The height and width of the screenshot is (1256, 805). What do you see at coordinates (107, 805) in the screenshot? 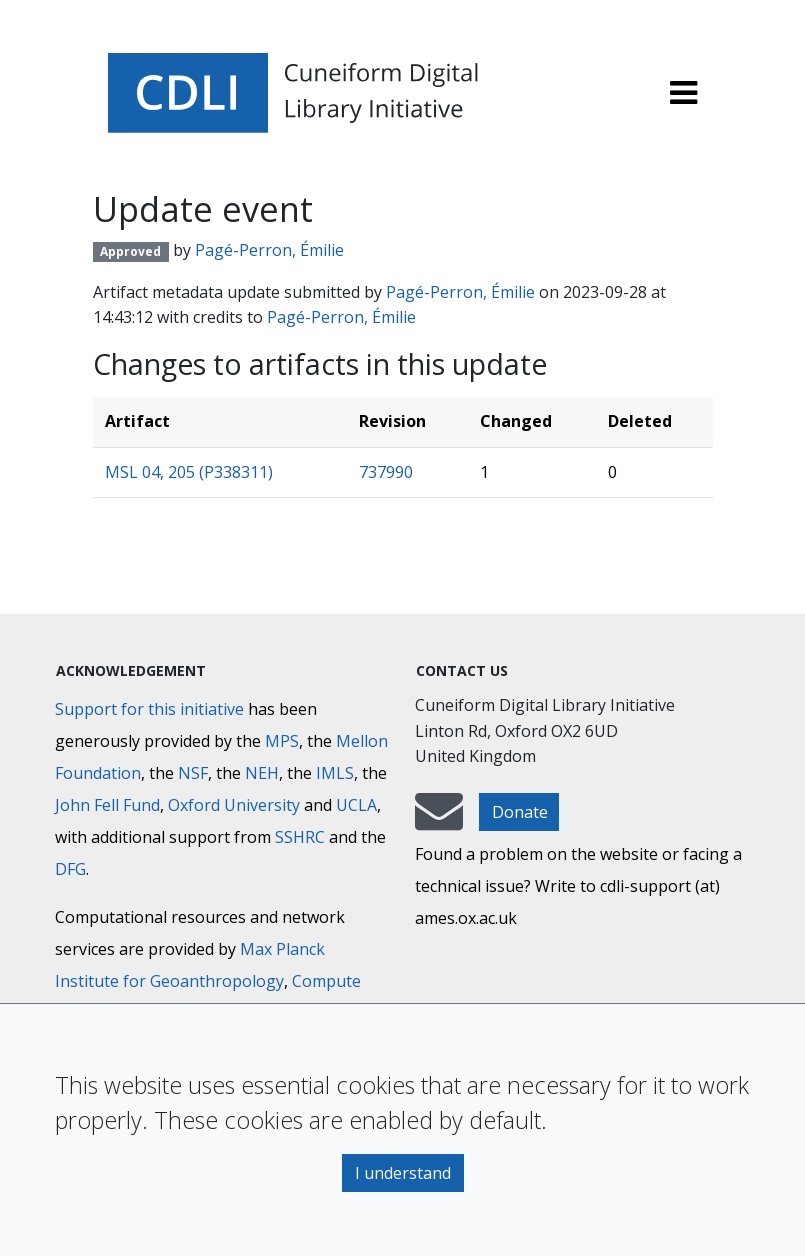
I see `John Fell Fund [Max-Planck-Gesellschaft]` at bounding box center [107, 805].